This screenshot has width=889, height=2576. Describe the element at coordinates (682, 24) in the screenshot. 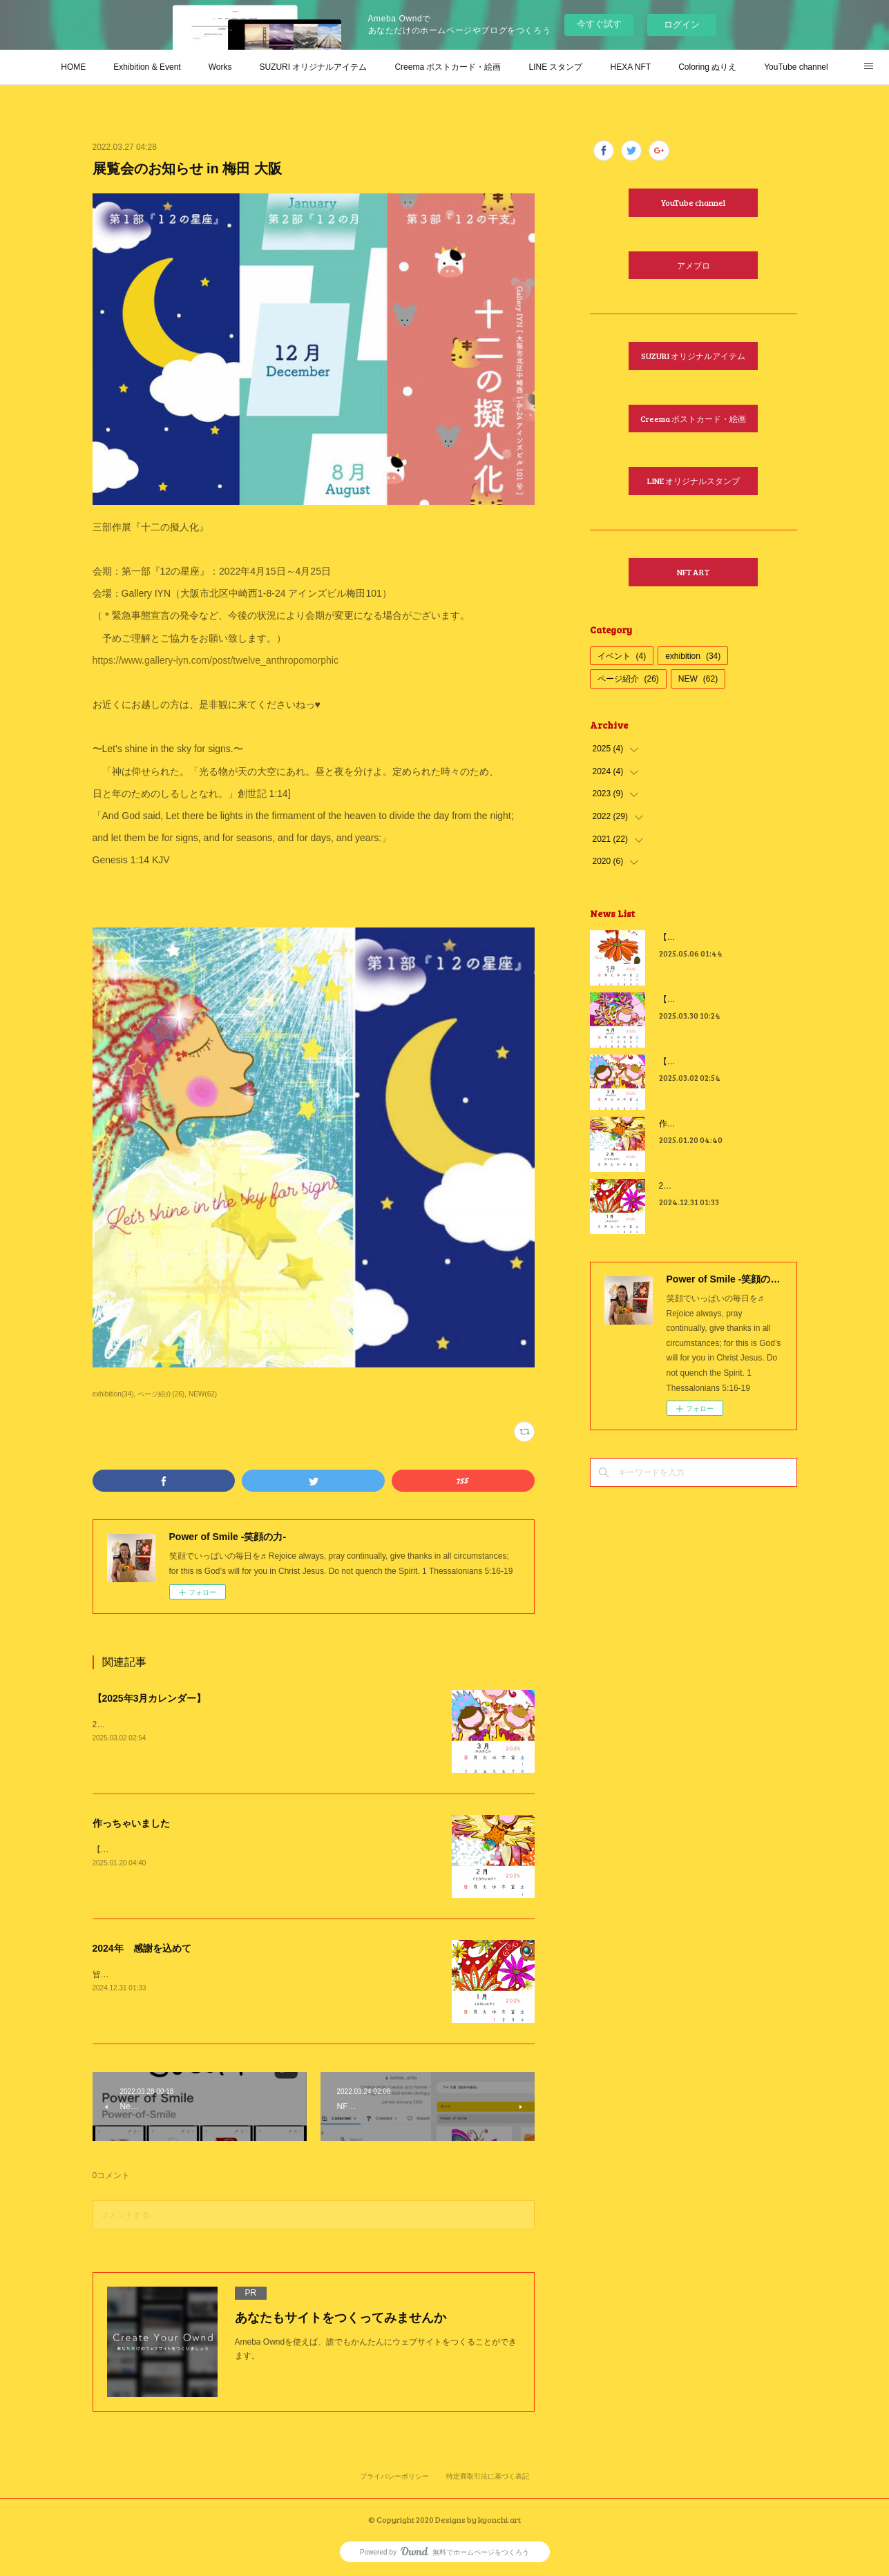

I see `ログイン` at that location.